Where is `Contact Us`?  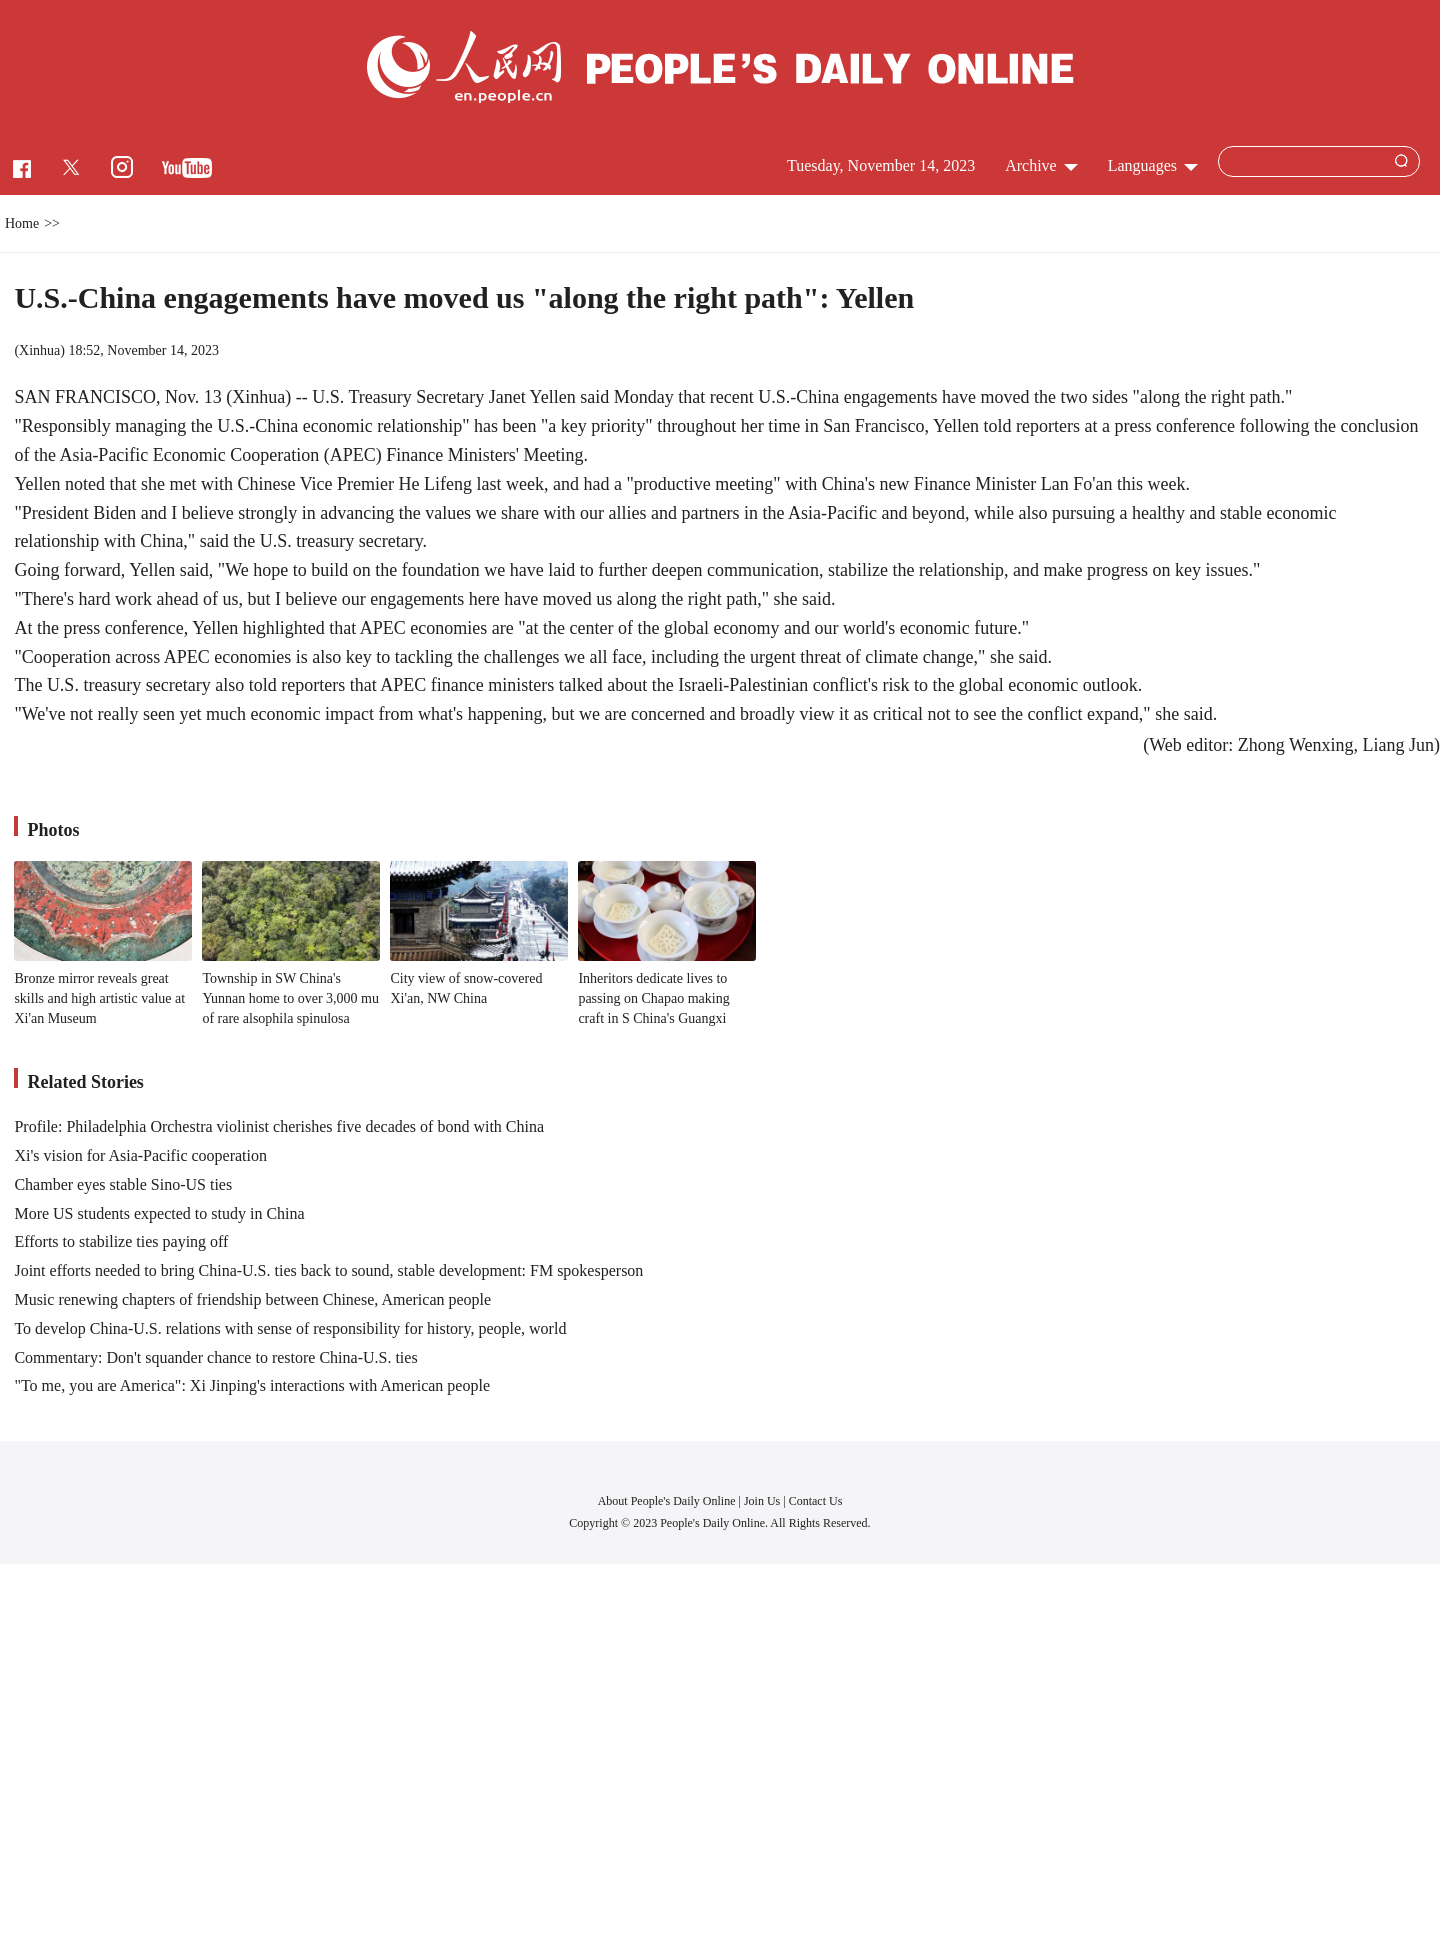
Contact Us is located at coordinates (816, 1501).